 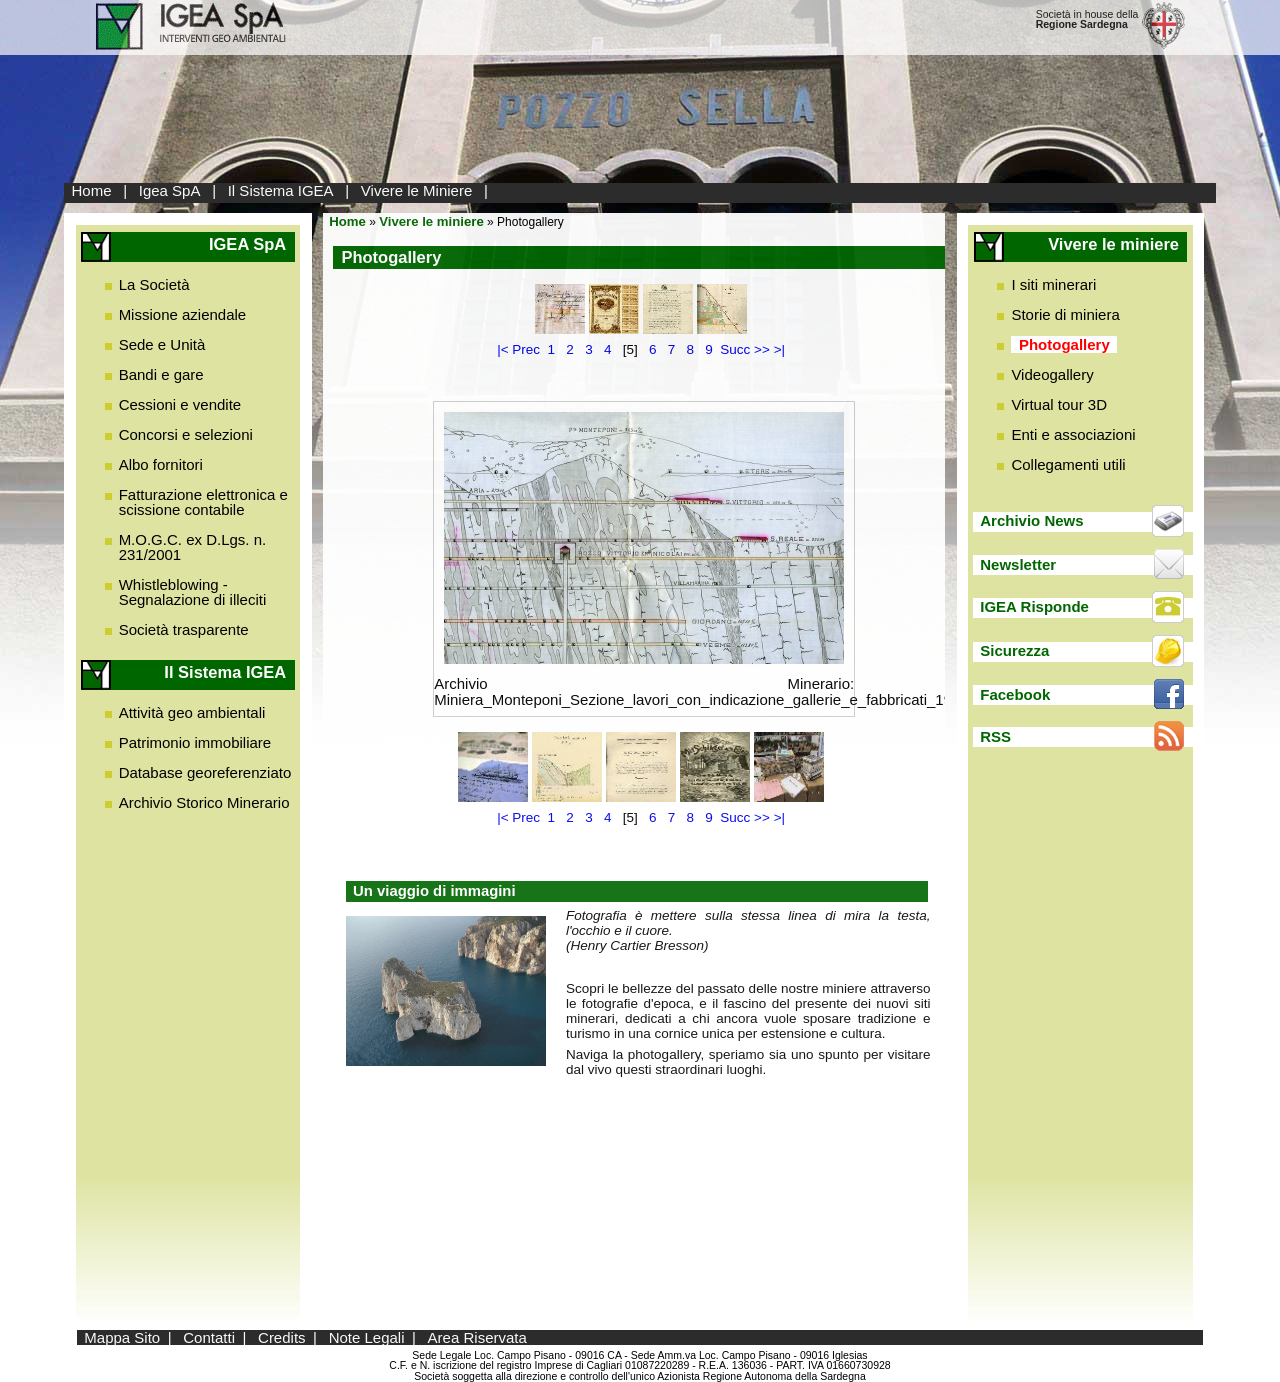 I want to click on Database georeferenziato, so click(x=205, y=772).